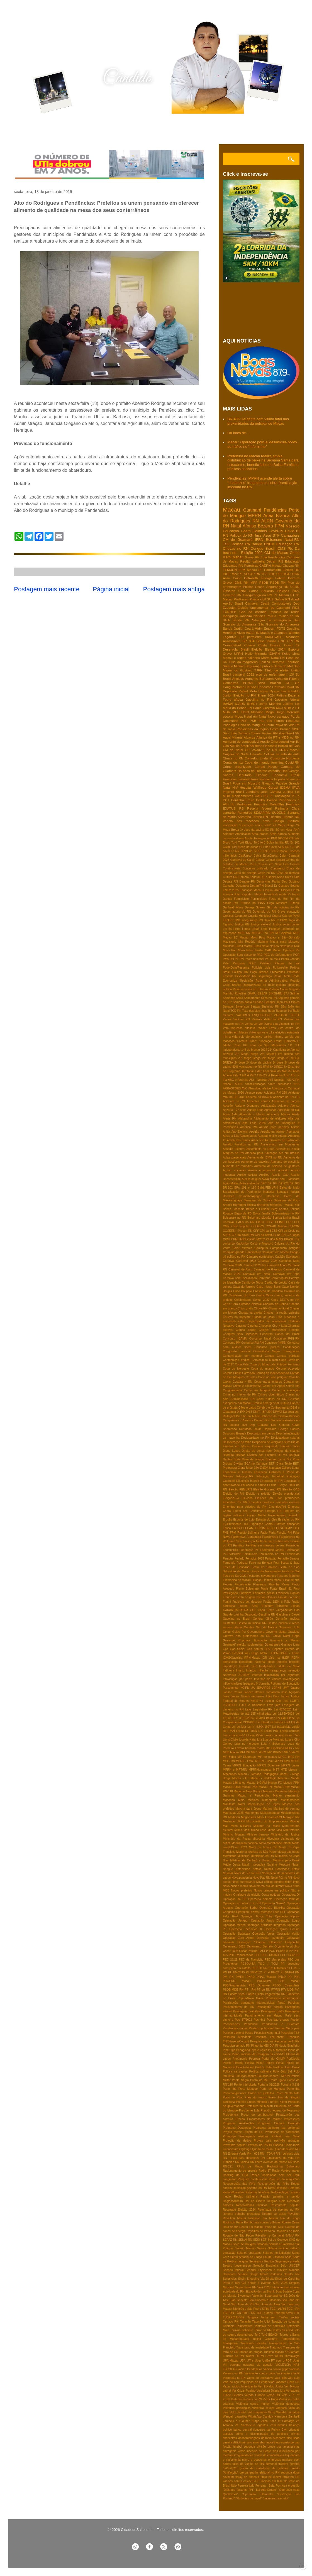 The width and height of the screenshot is (312, 2576). I want to click on Rio do Fogo, so click(290, 2218).